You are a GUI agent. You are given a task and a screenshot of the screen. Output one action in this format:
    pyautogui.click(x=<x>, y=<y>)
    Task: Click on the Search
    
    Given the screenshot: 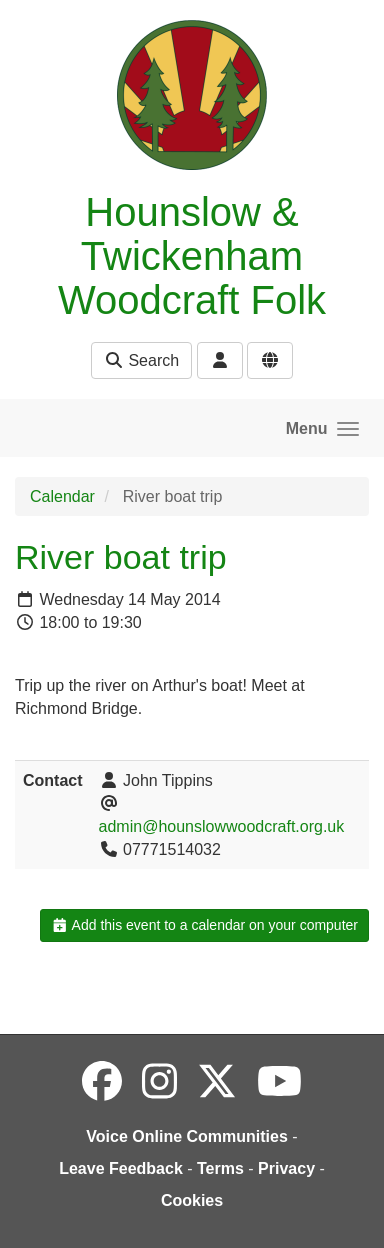 What is the action you would take?
    pyautogui.click(x=141, y=360)
    